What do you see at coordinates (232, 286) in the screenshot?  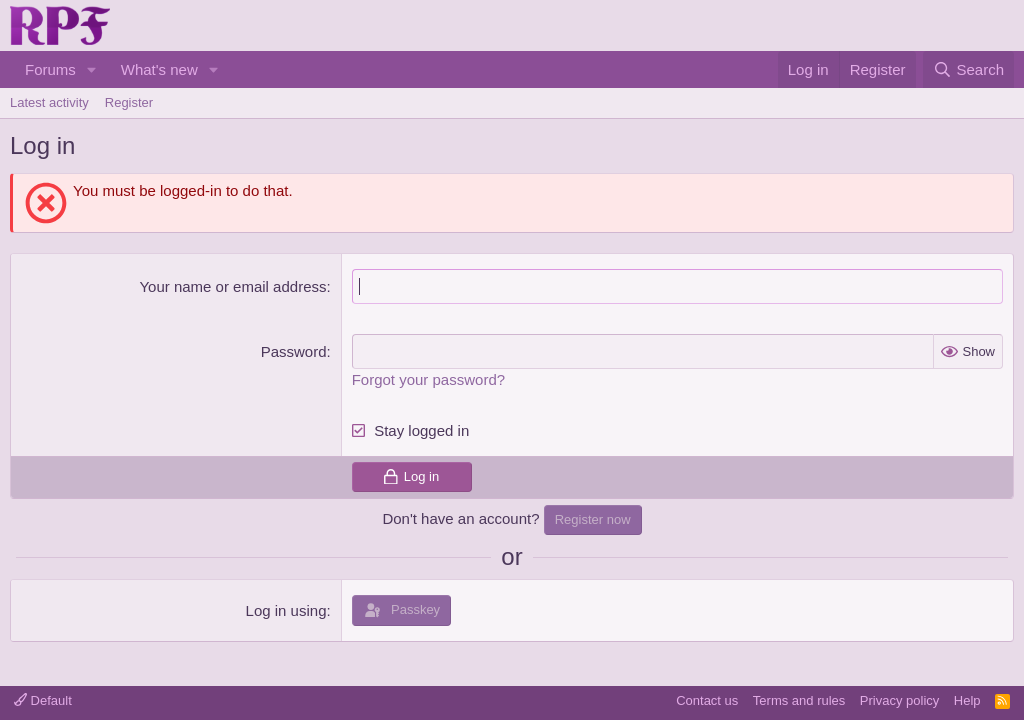 I see `Your name or email address` at bounding box center [232, 286].